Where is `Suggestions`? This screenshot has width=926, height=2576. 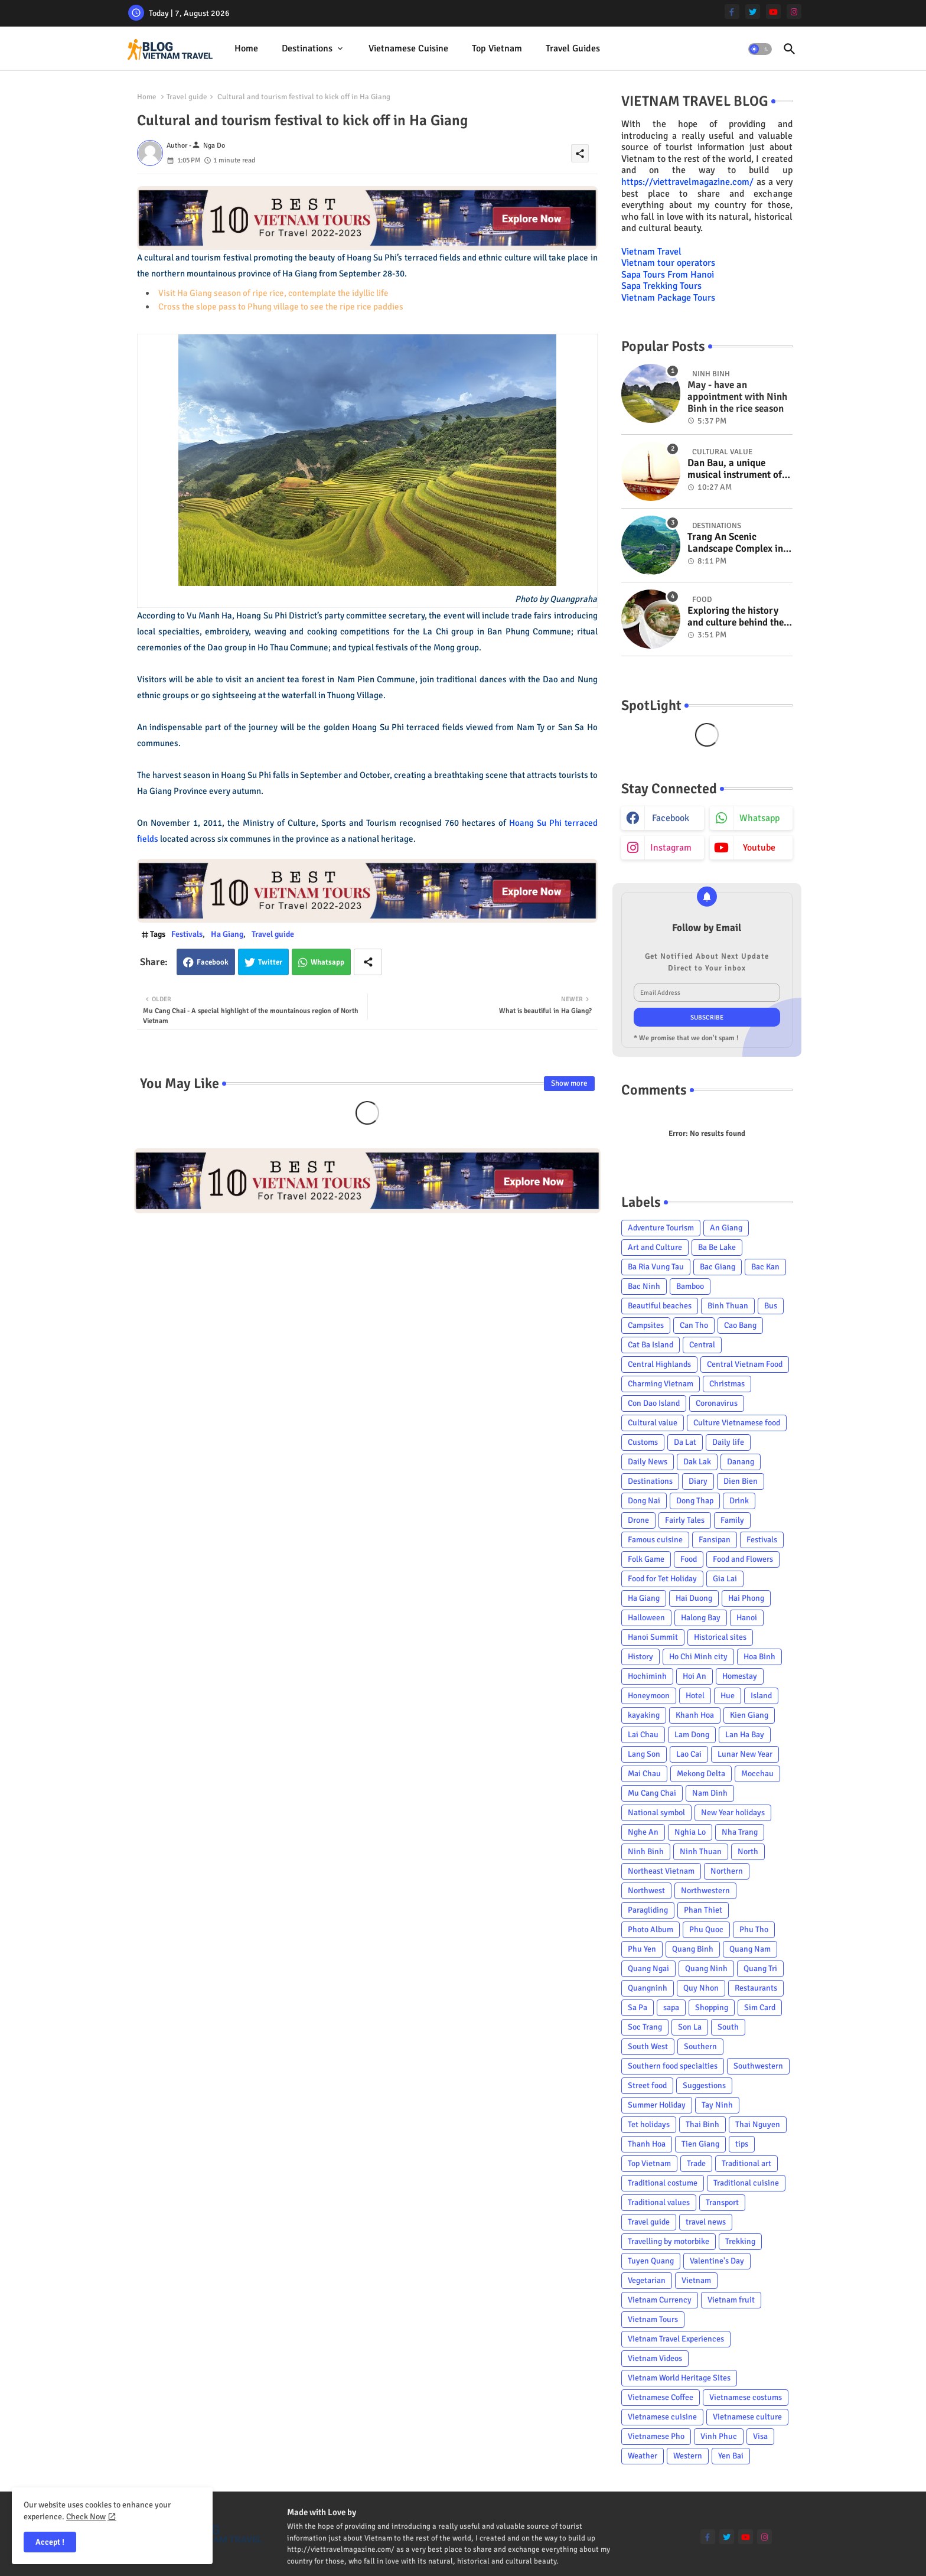 Suggestions is located at coordinates (704, 2085).